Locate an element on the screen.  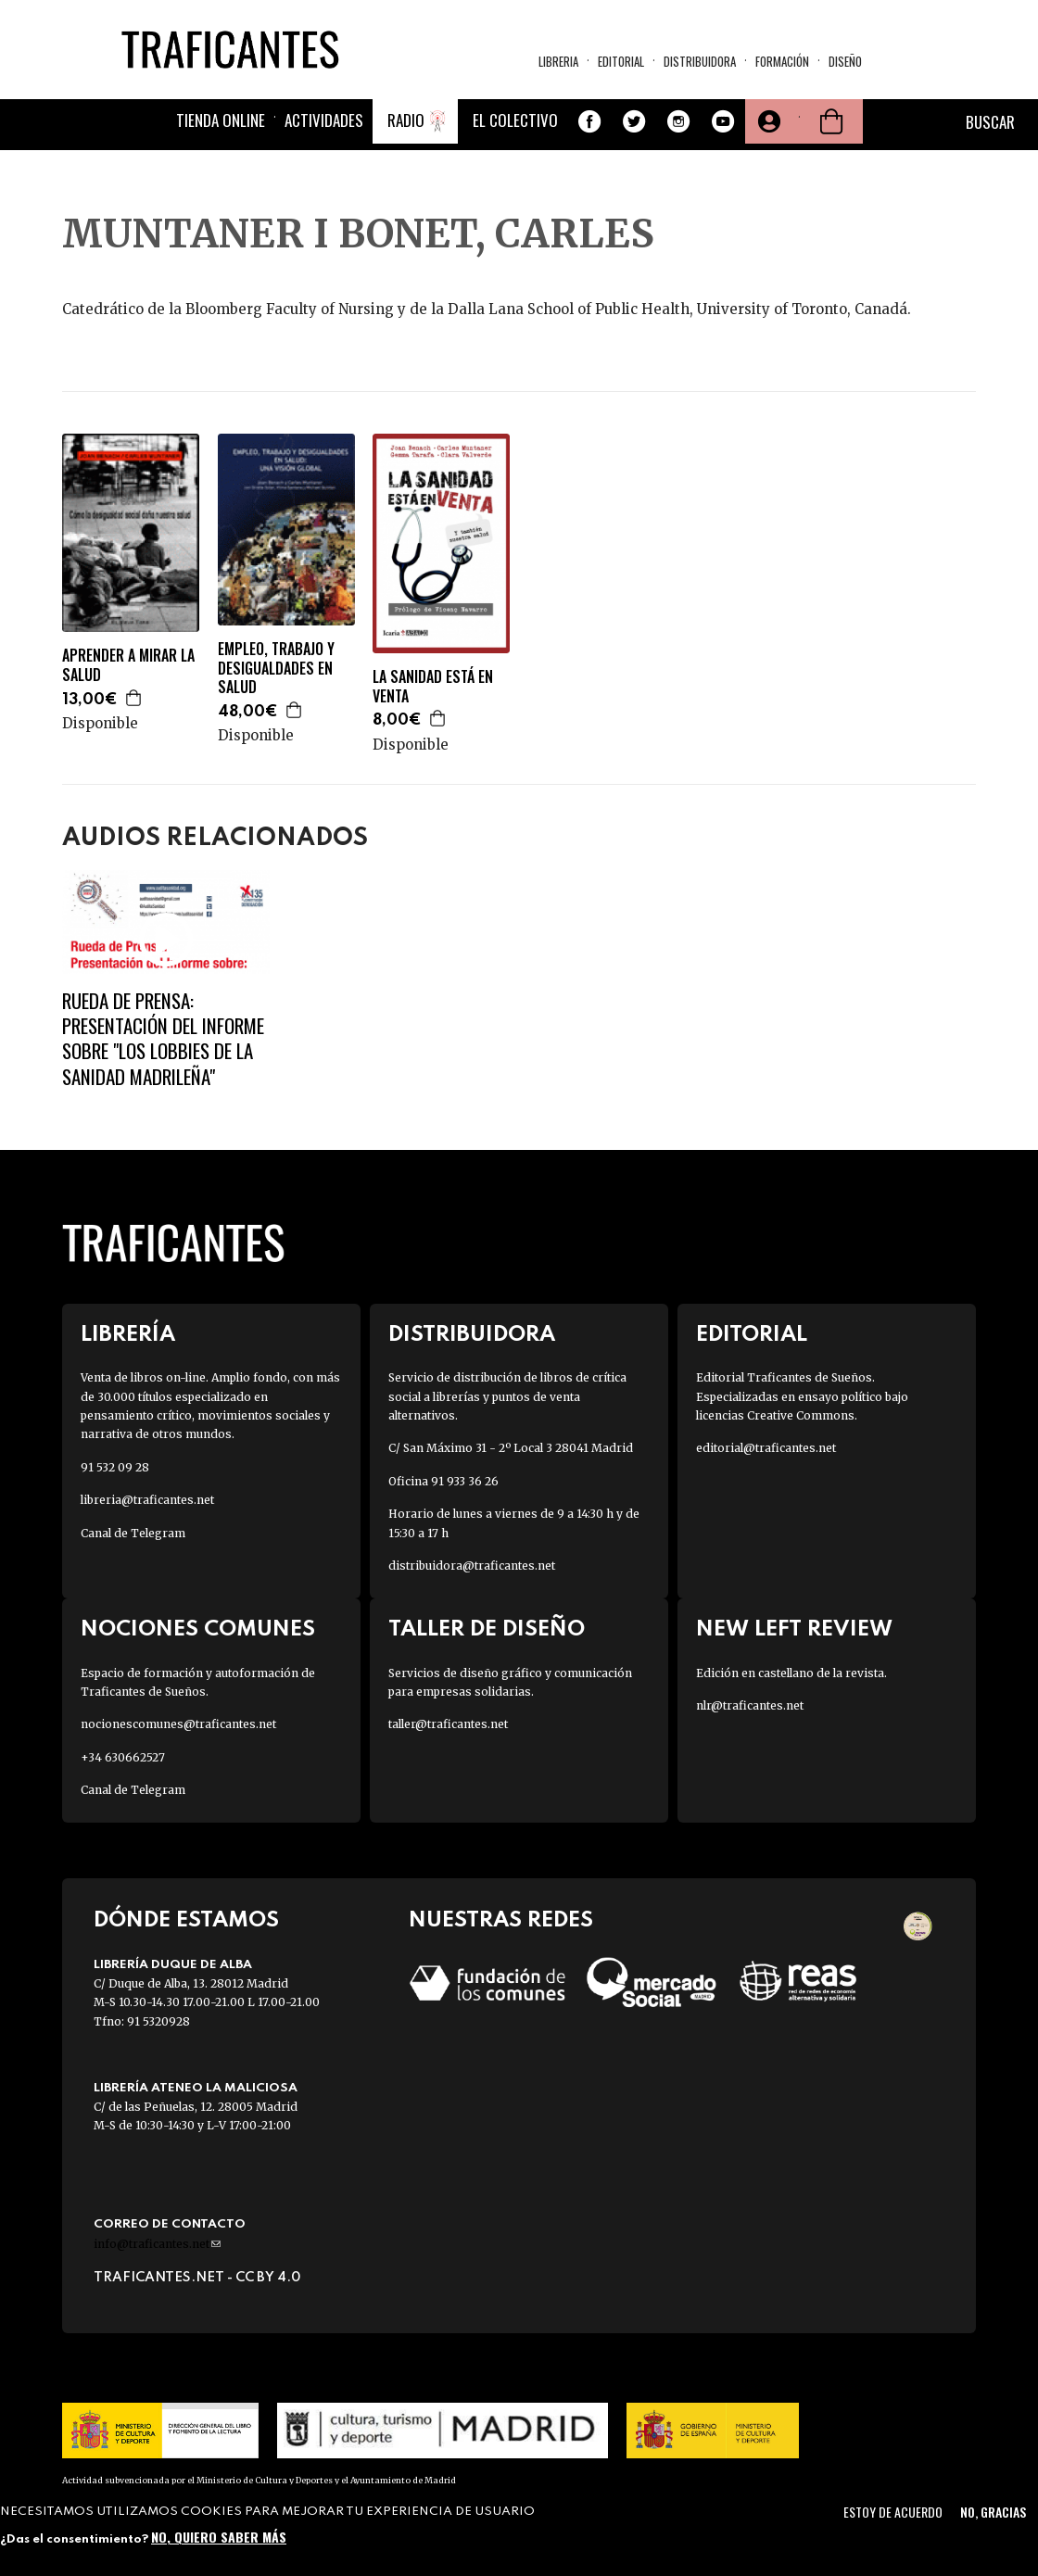
APRENDER A MIRAR LA SALUD is located at coordinates (128, 665).